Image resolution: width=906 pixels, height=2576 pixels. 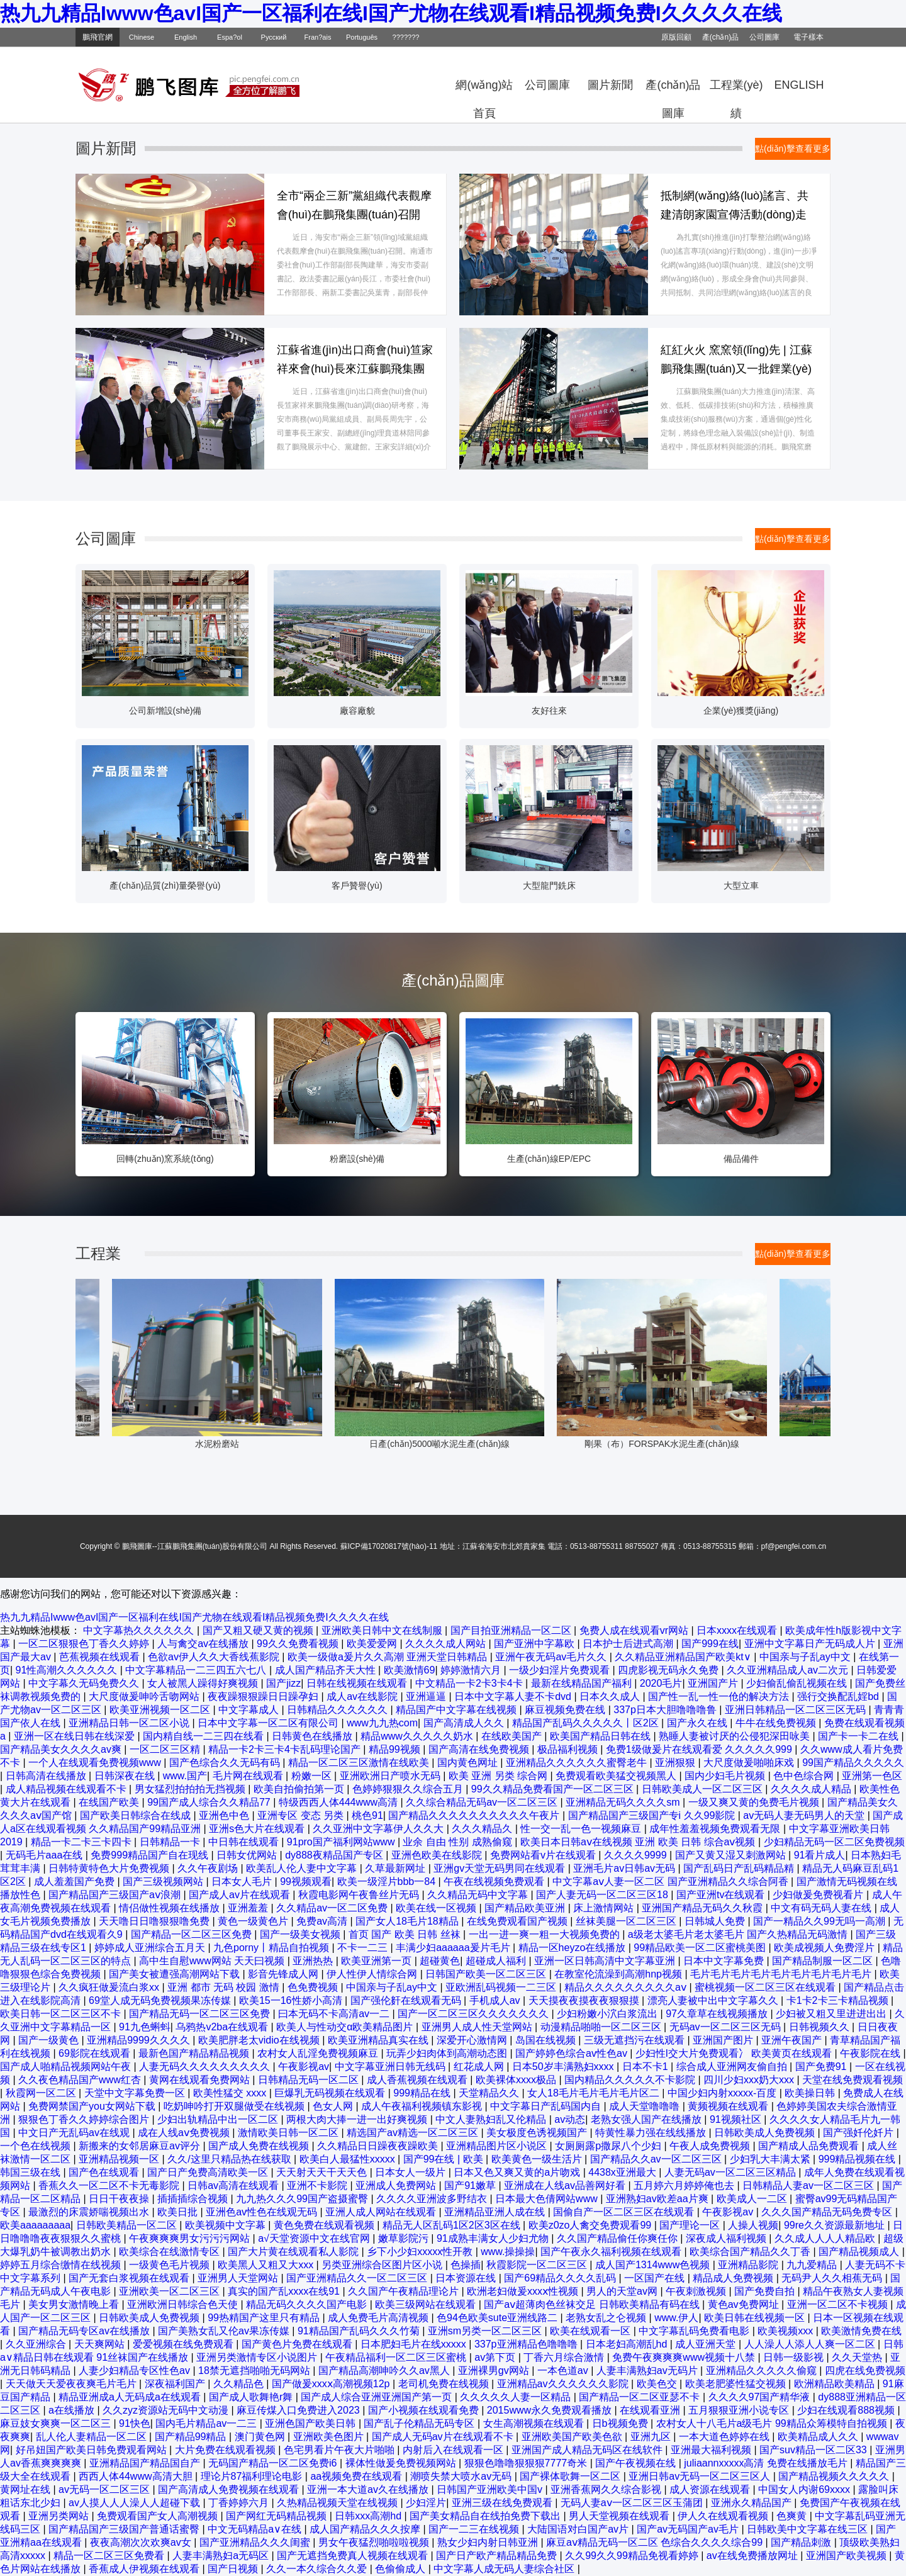 What do you see at coordinates (468, 1762) in the screenshot?
I see `国内黄色网址` at bounding box center [468, 1762].